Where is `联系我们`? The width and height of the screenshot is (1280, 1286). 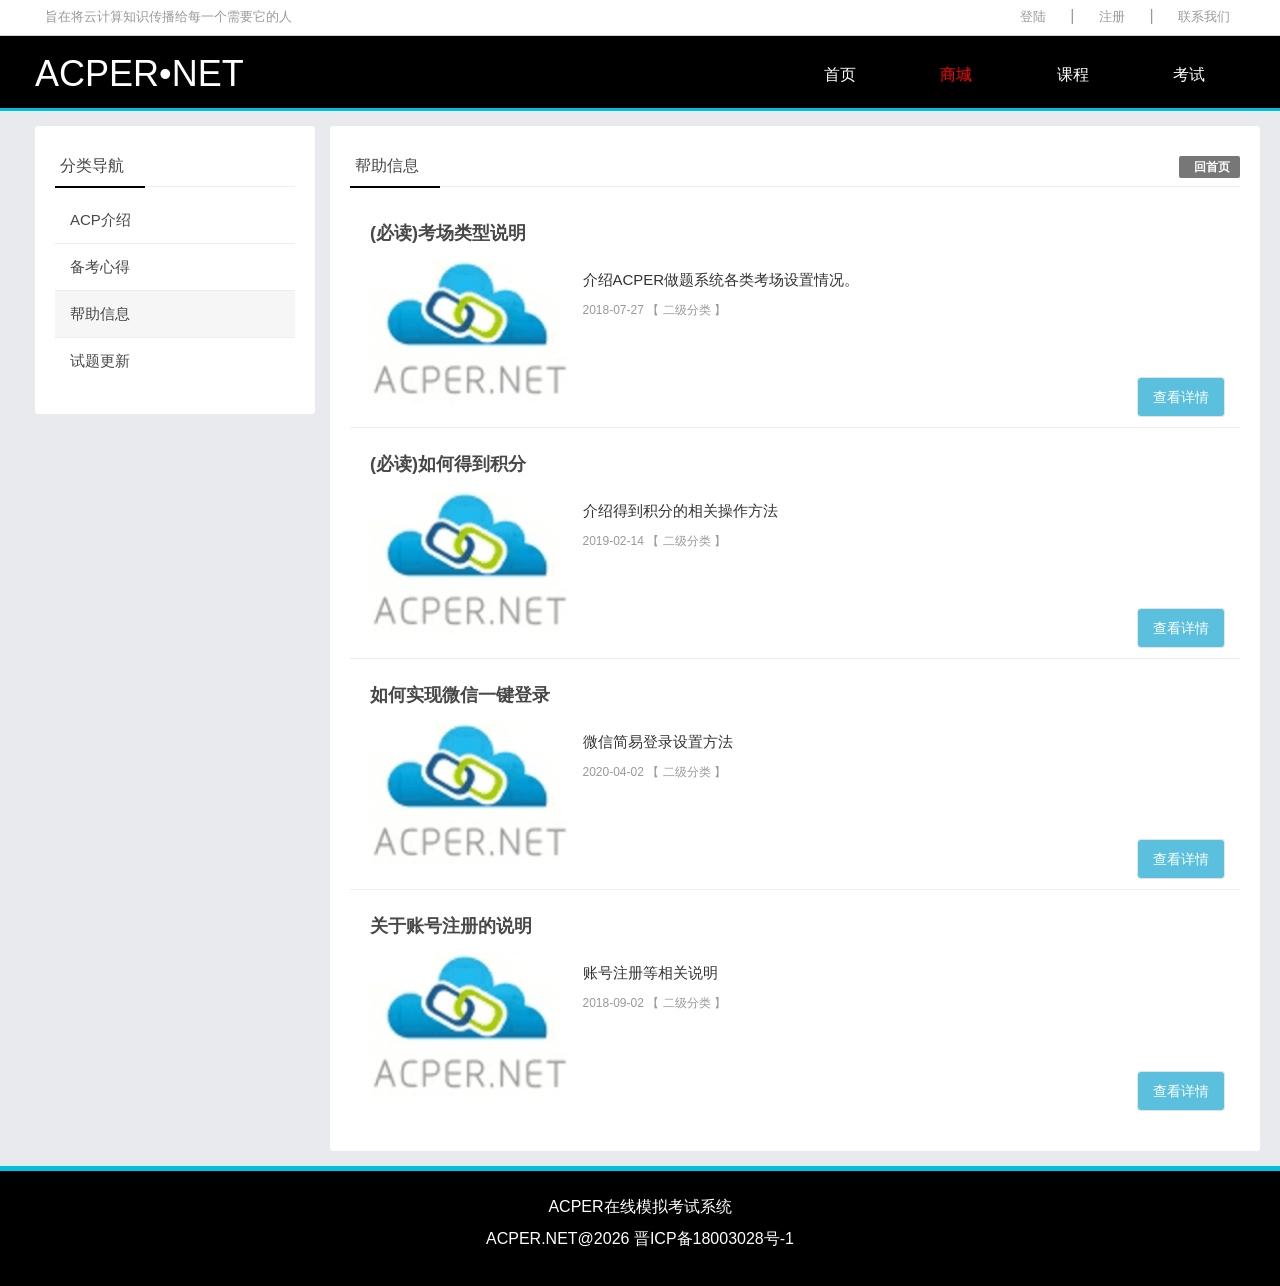 联系我们 is located at coordinates (1204, 16).